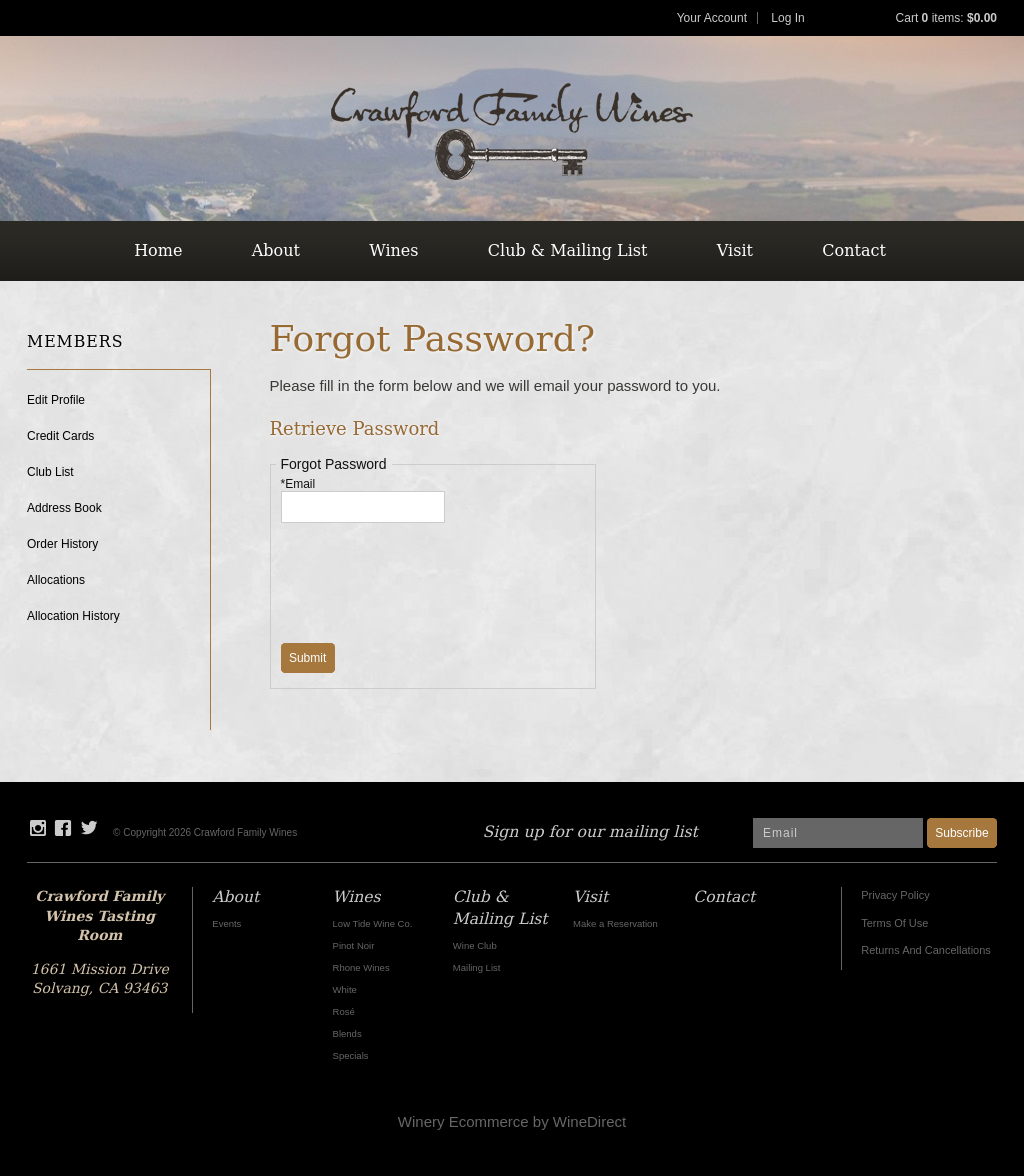 Image resolution: width=1024 pixels, height=1176 pixels. What do you see at coordinates (56, 580) in the screenshot?
I see `Allocations` at bounding box center [56, 580].